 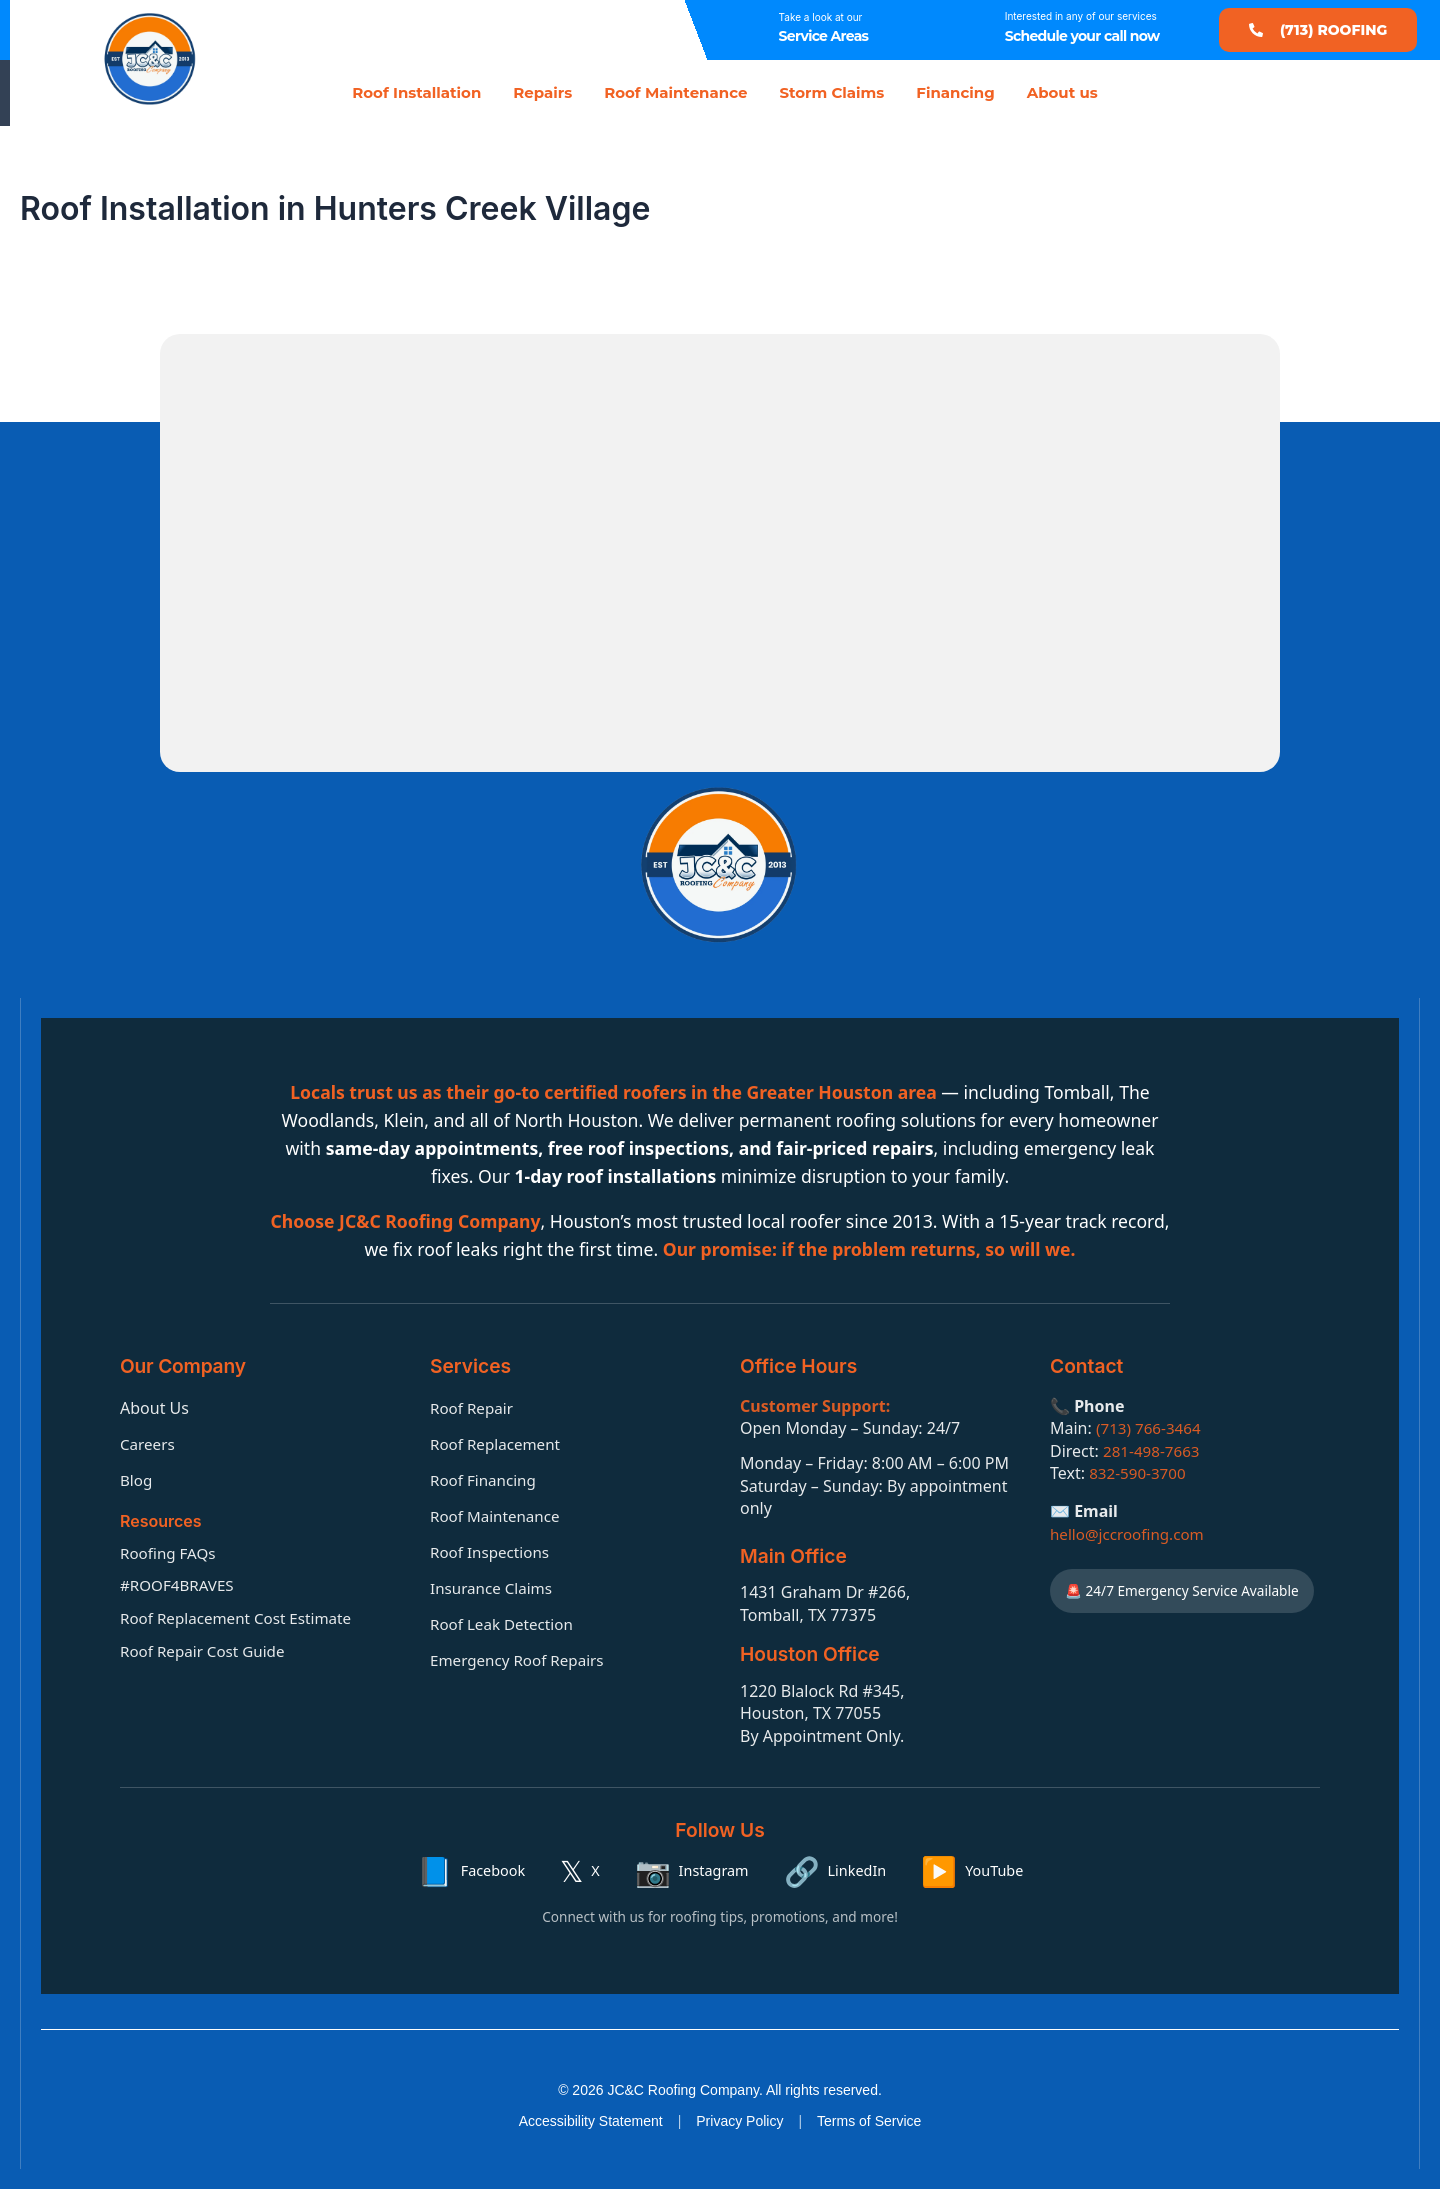 What do you see at coordinates (154, 1406) in the screenshot?
I see `About Us` at bounding box center [154, 1406].